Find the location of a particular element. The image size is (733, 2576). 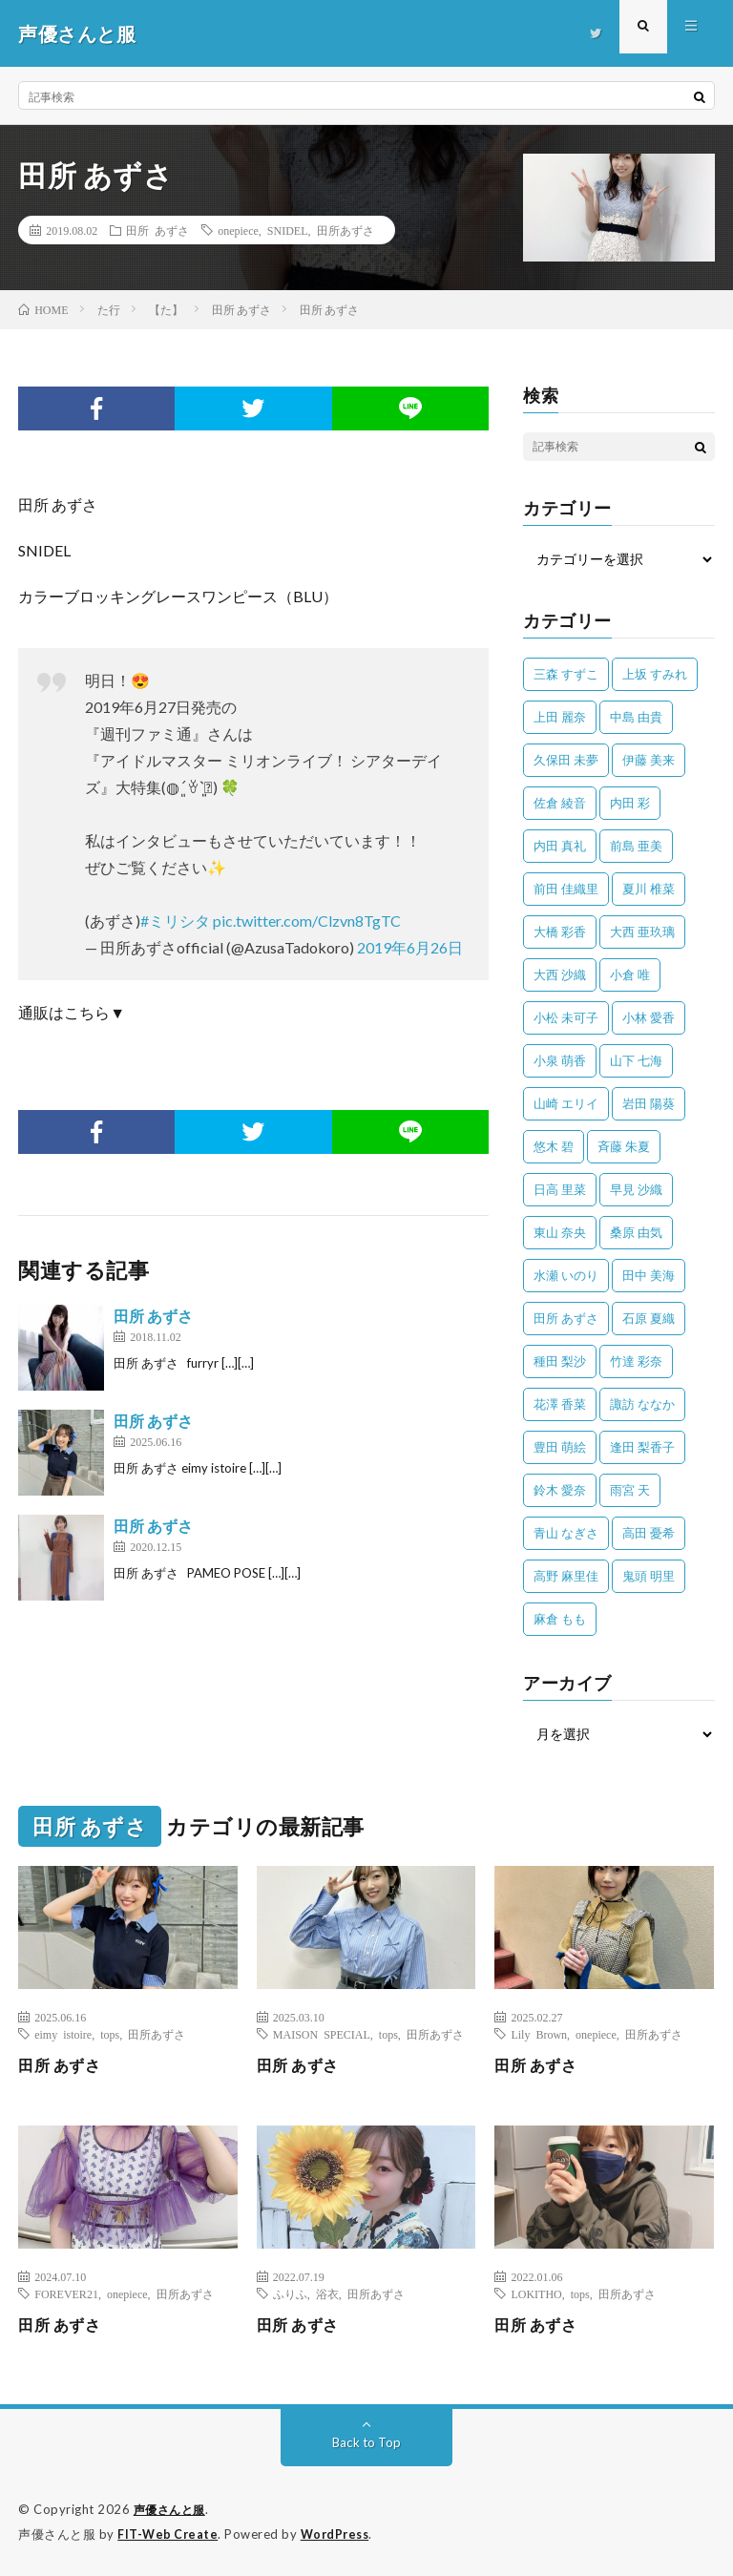

水瀬 いのり [水瀬 いのり (202個の項目)] is located at coordinates (566, 1275).